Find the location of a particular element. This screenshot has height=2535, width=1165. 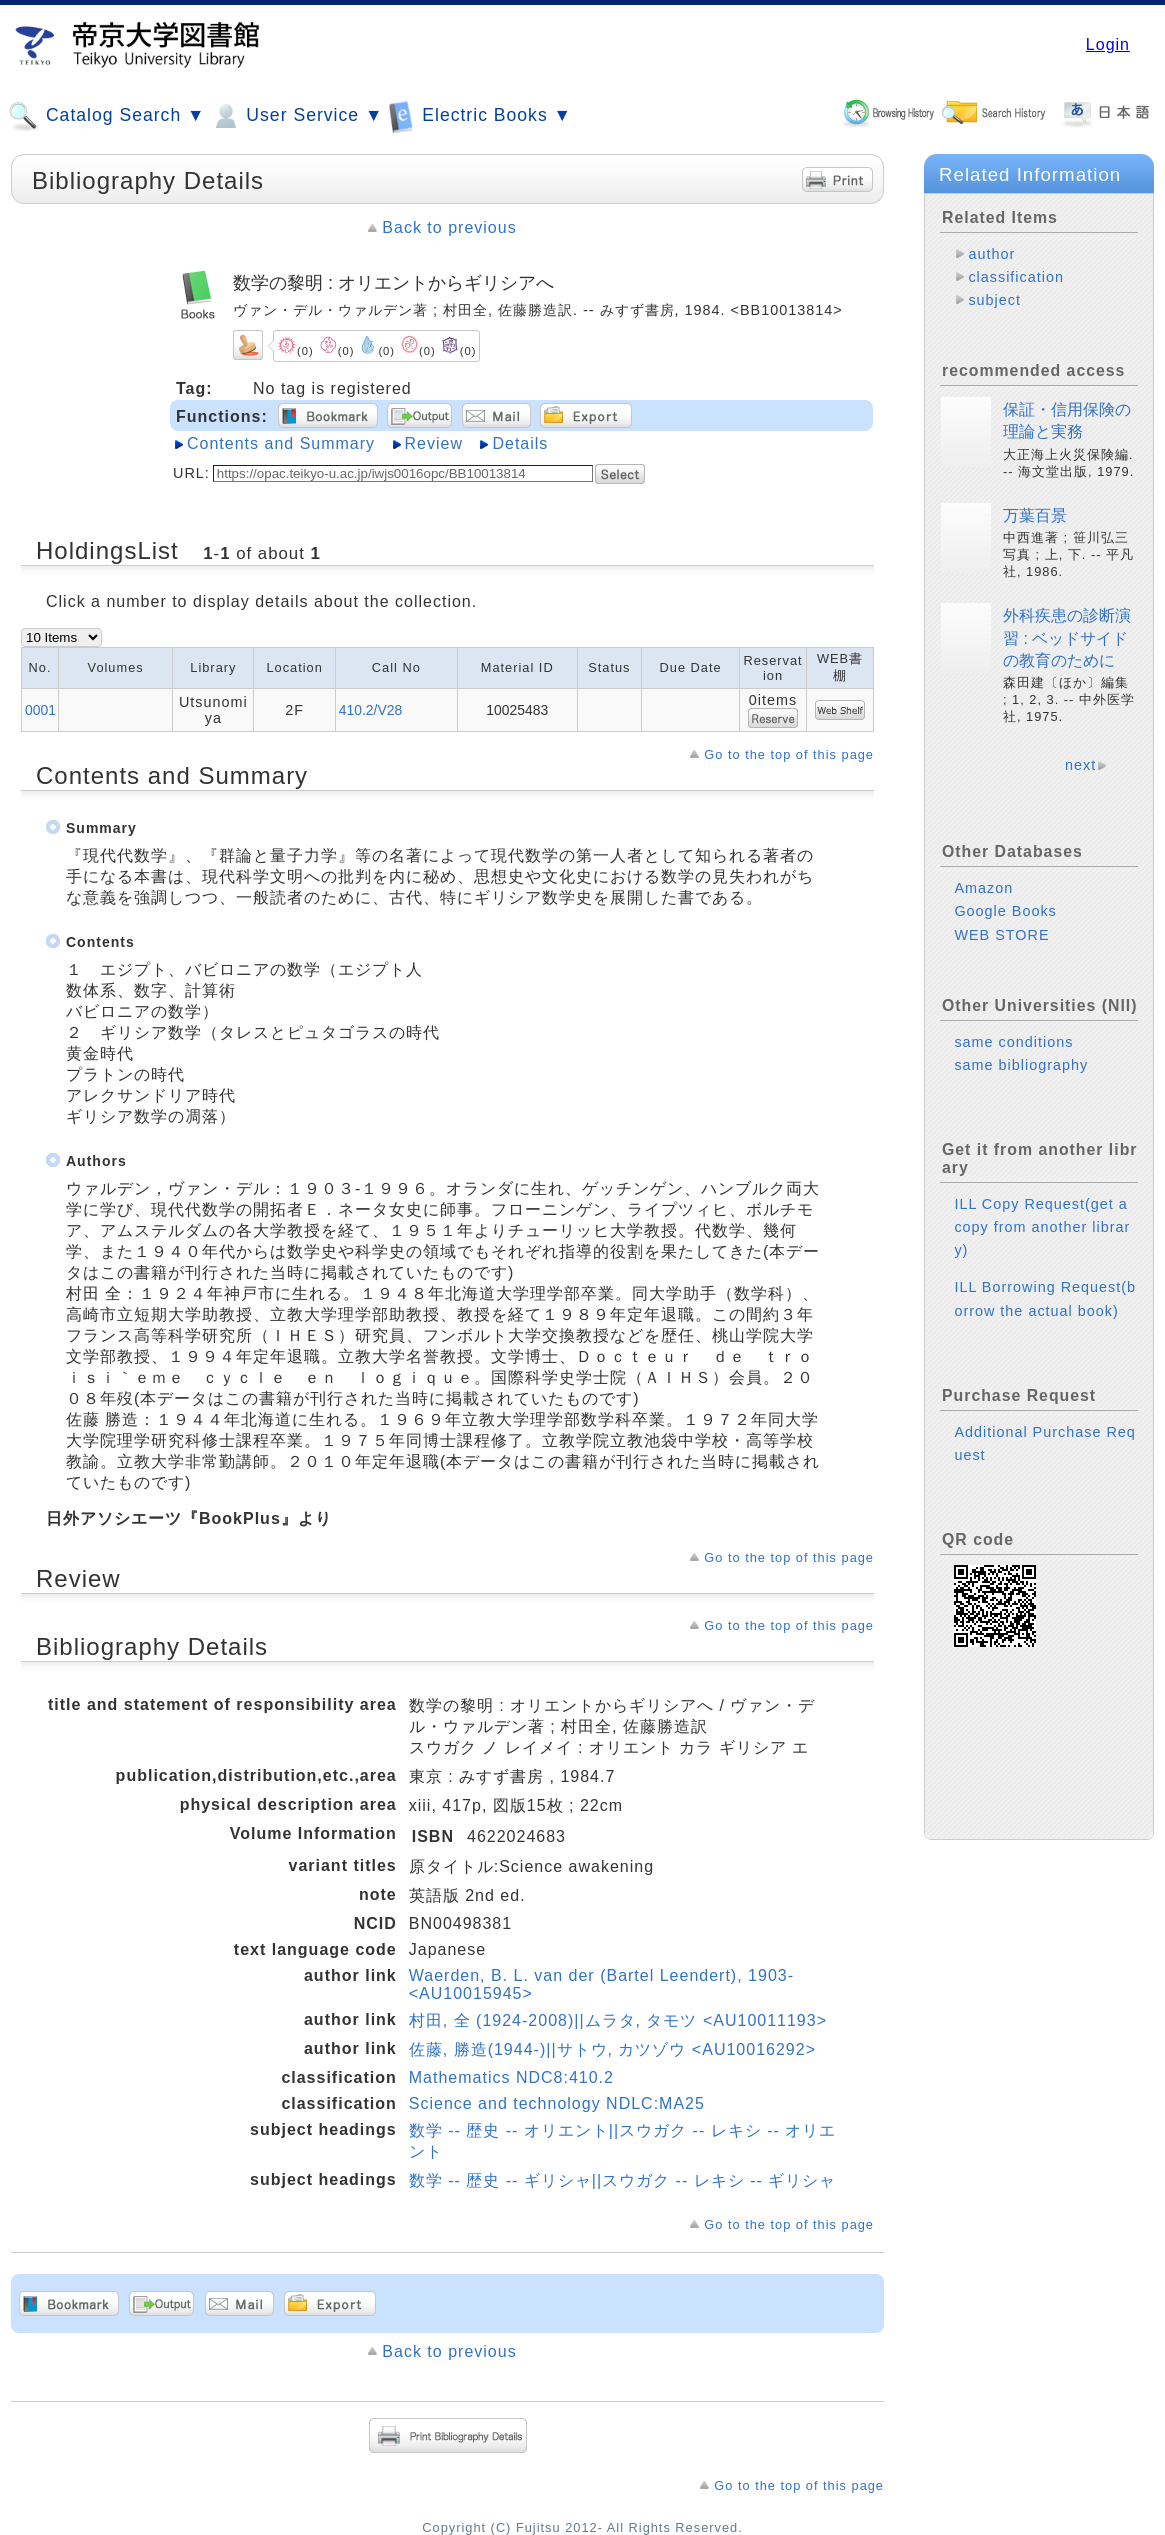

WEB STORE is located at coordinates (1001, 935).